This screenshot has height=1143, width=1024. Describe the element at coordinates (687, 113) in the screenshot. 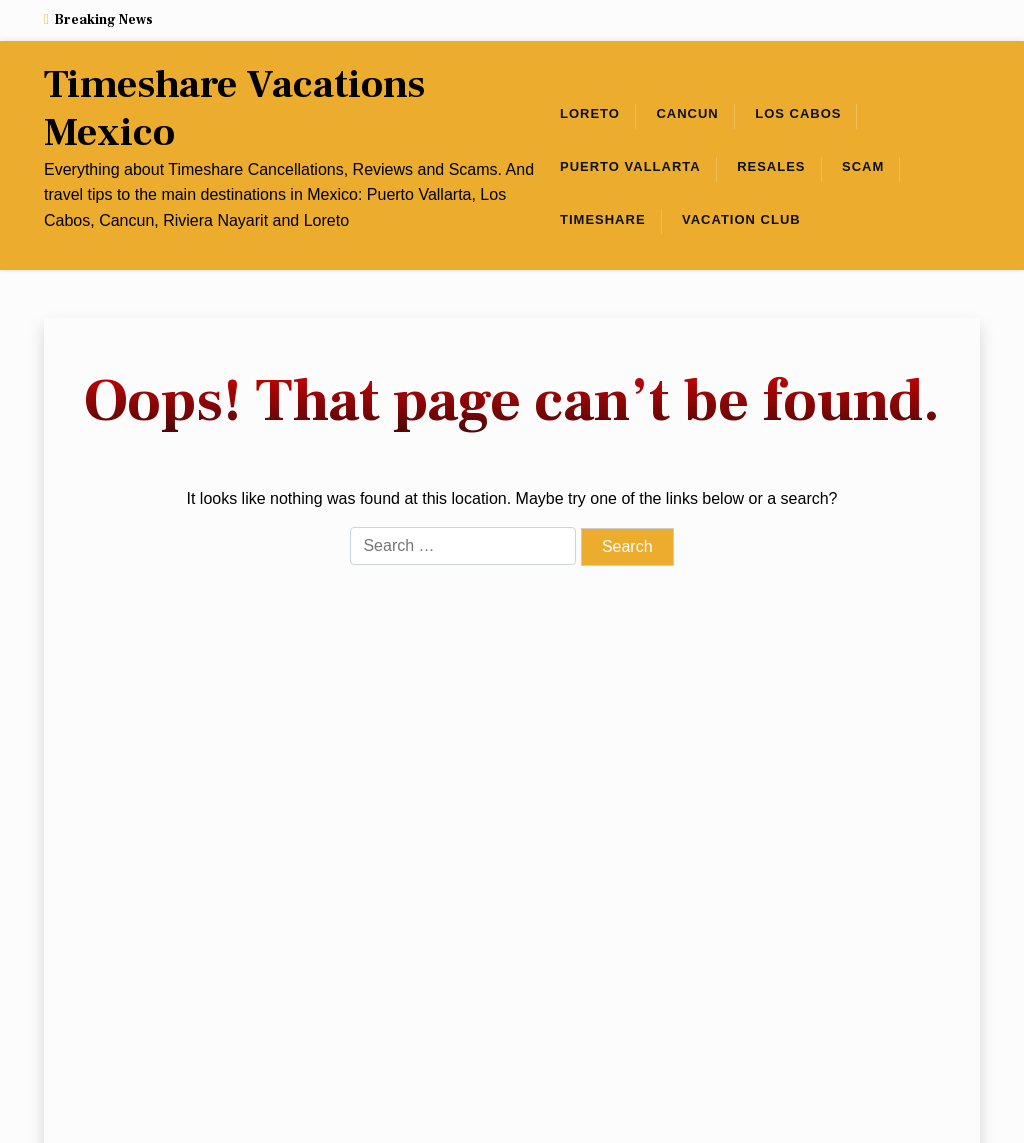

I see `Cancun` at that location.